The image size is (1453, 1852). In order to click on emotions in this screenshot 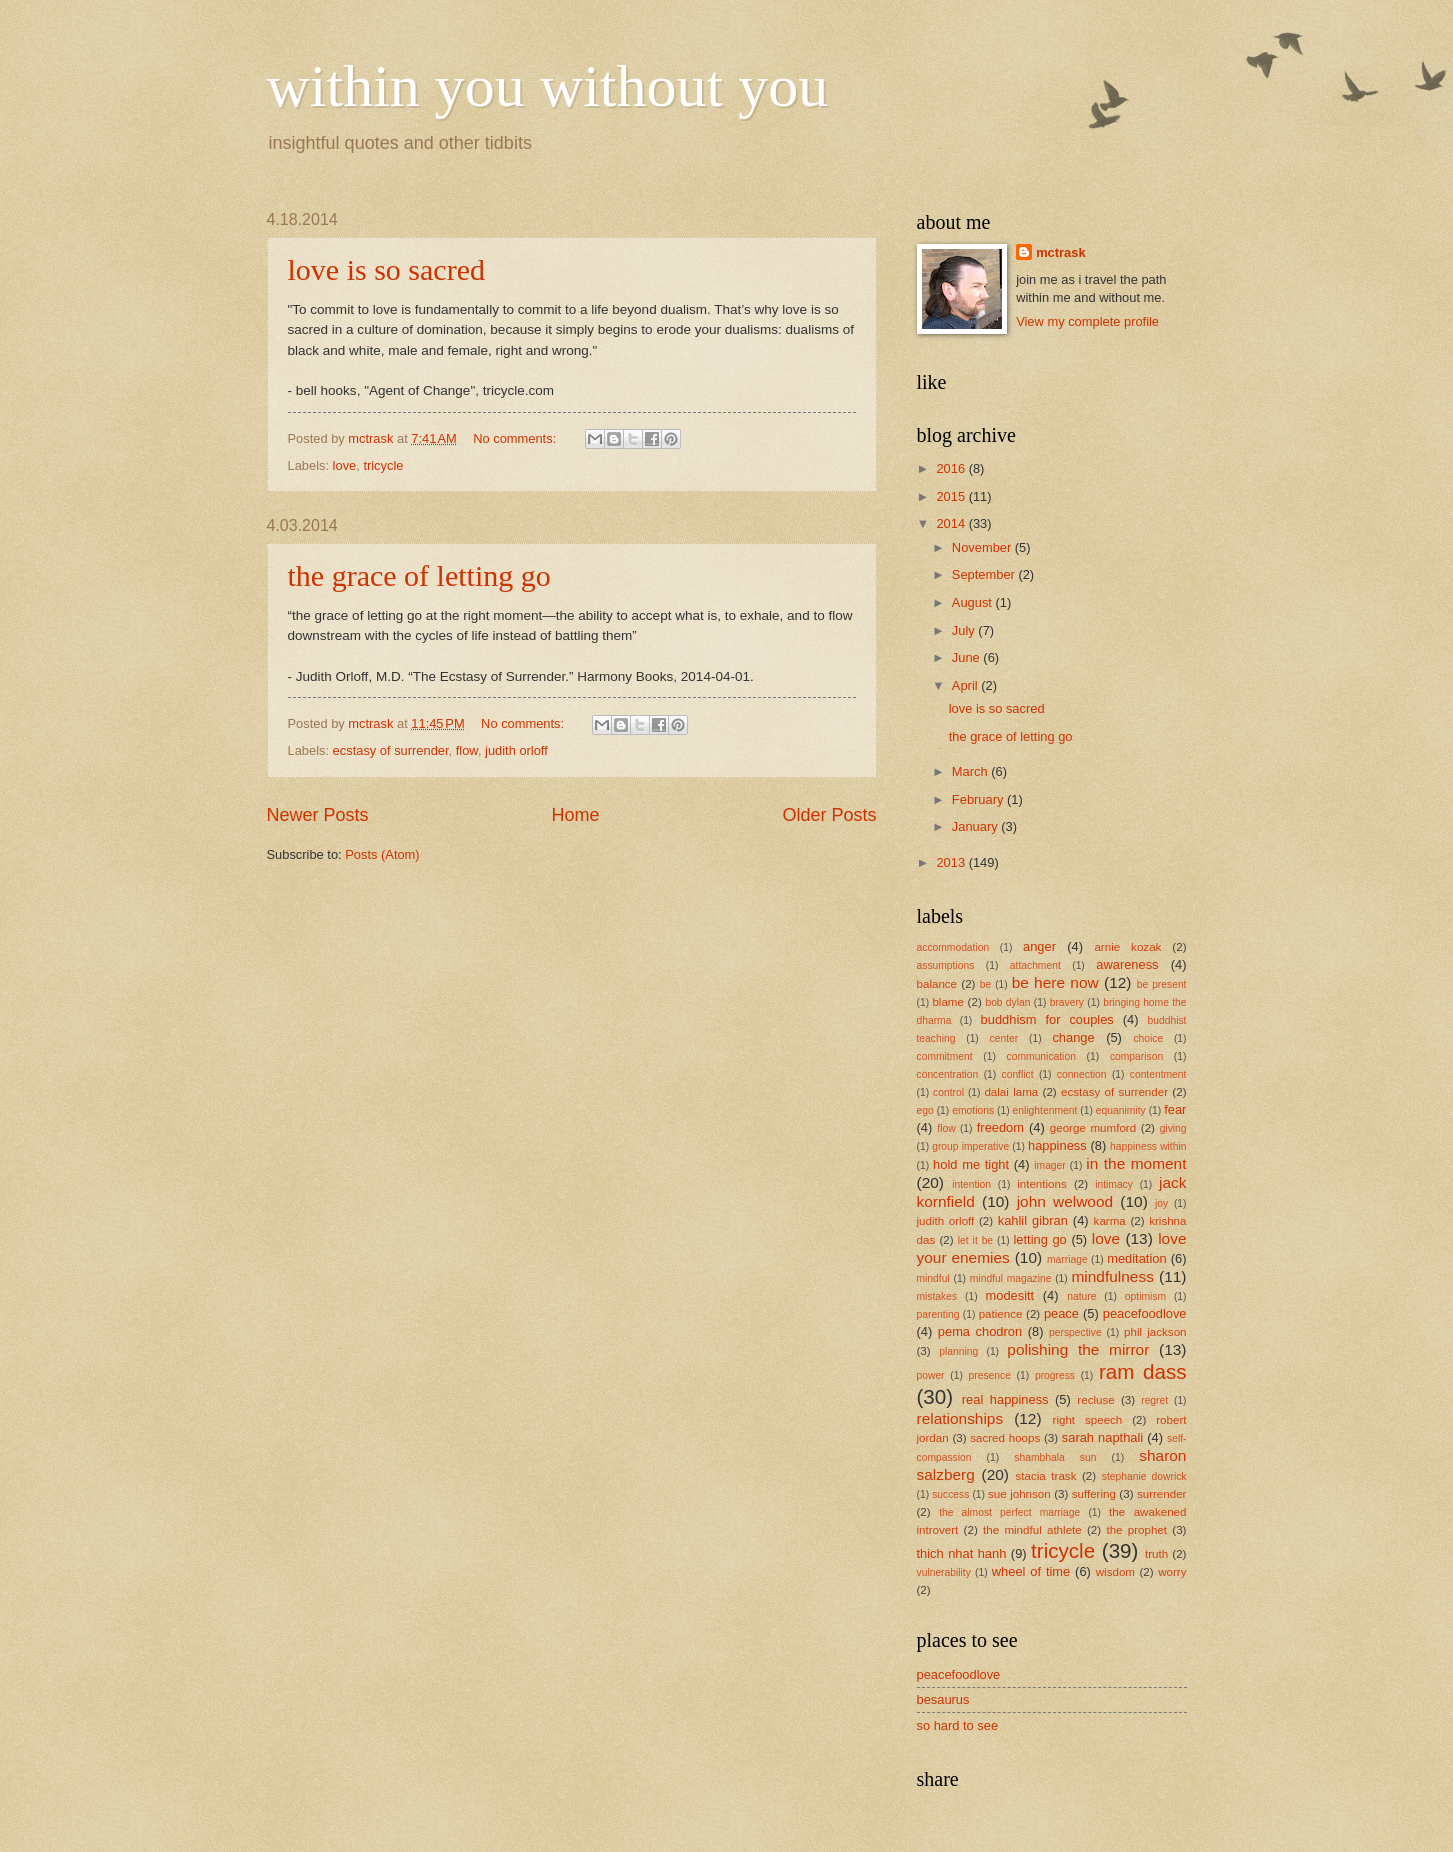, I will do `click(973, 1110)`.